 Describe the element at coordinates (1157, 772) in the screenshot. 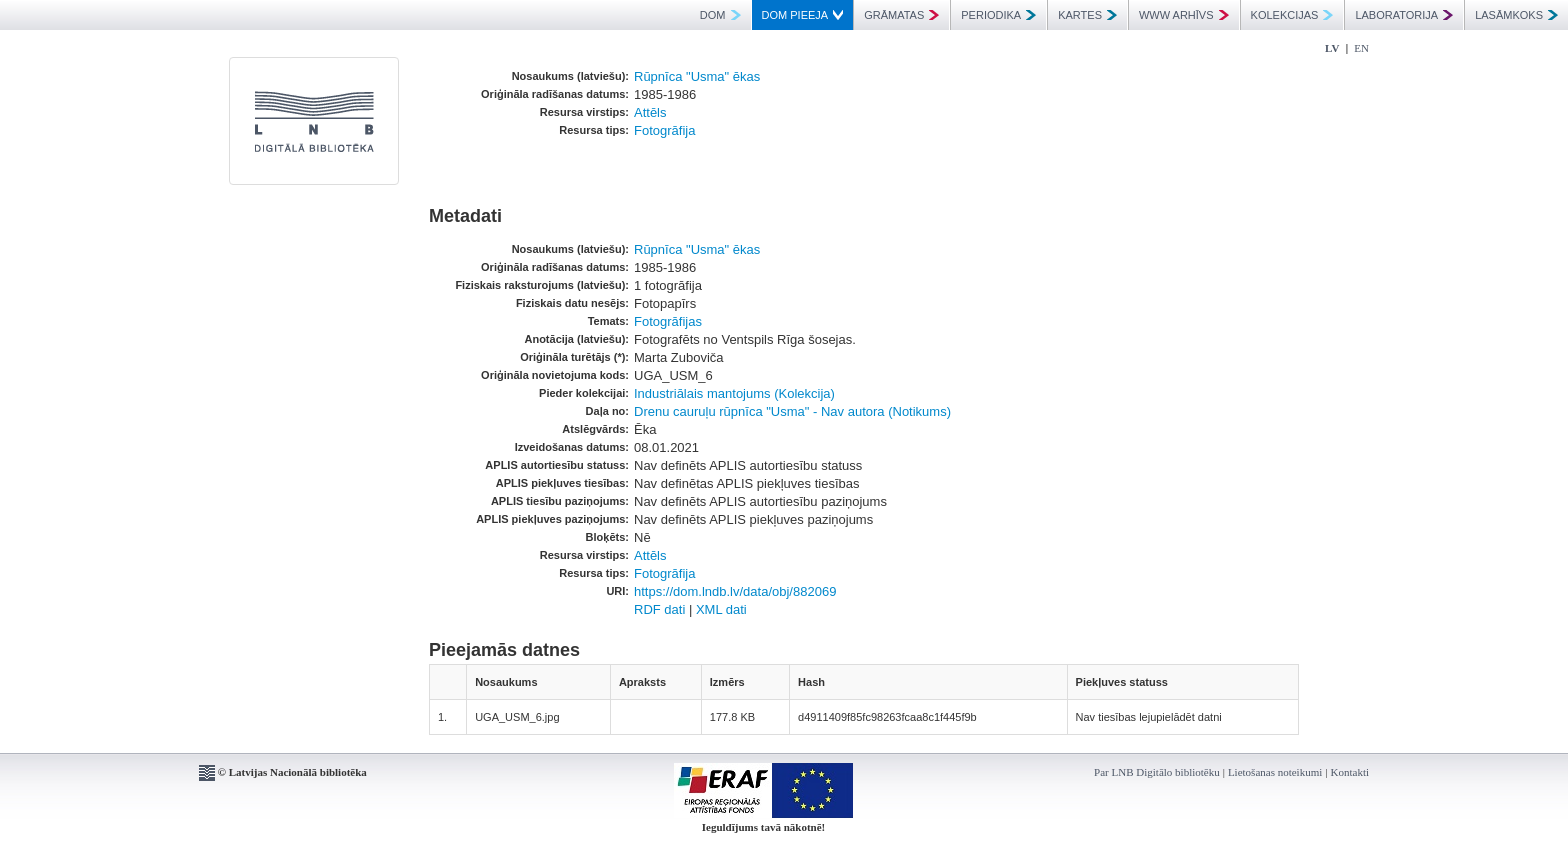

I see `Par LNB Digitālo bibliotēku` at that location.